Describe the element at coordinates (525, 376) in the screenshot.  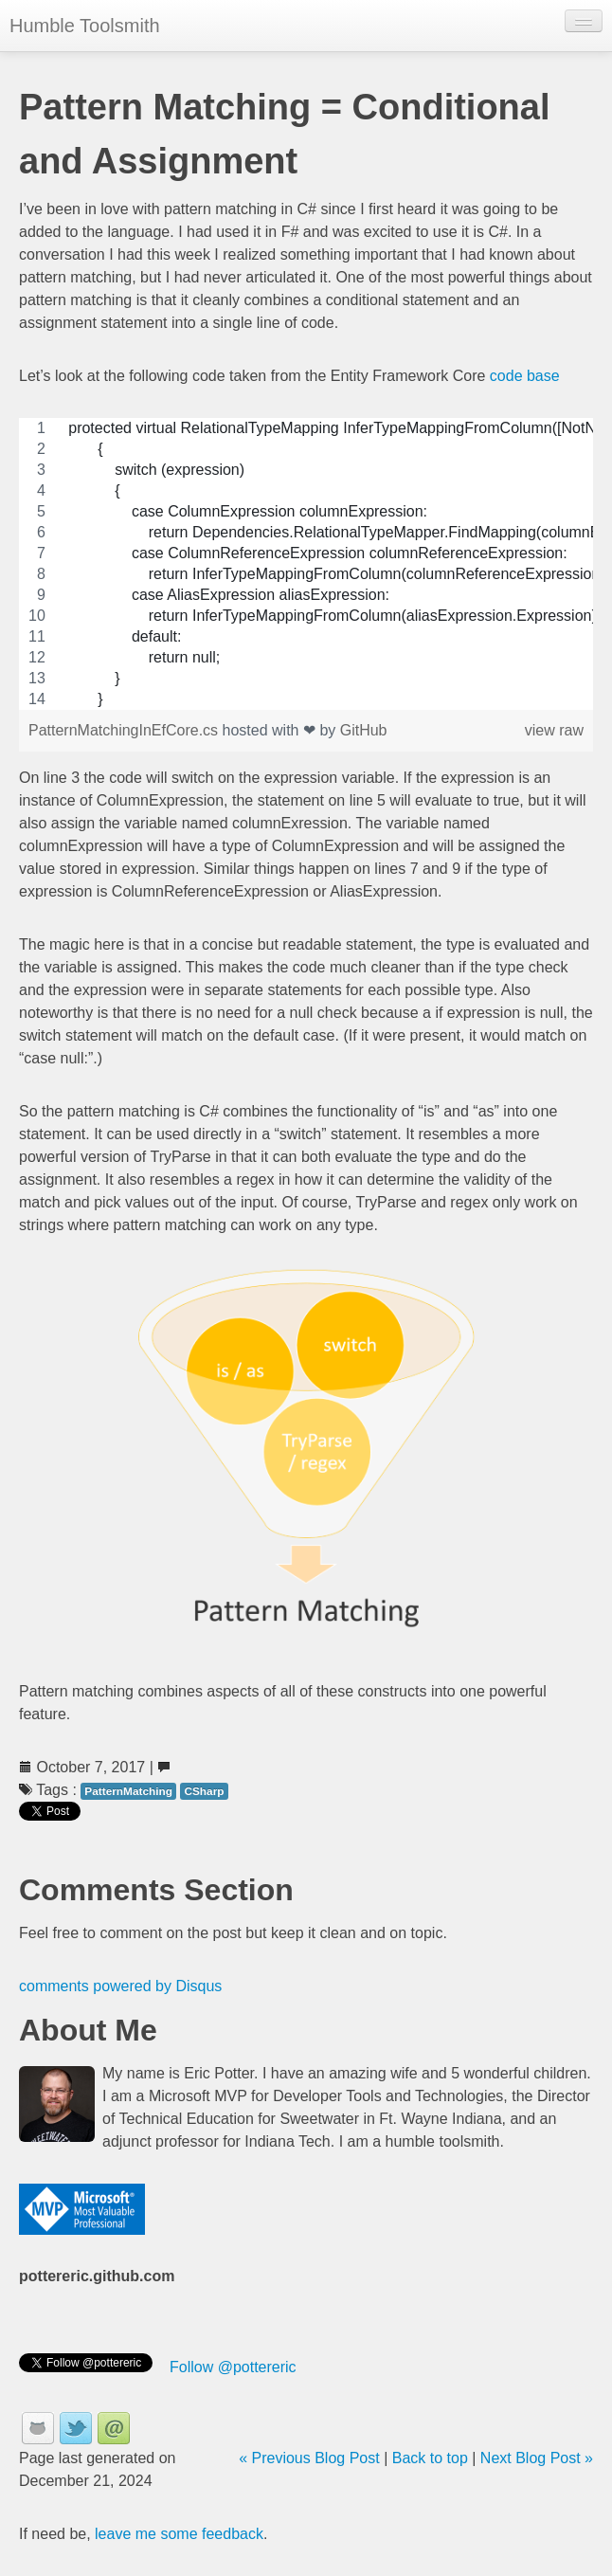
I see `code base` at that location.